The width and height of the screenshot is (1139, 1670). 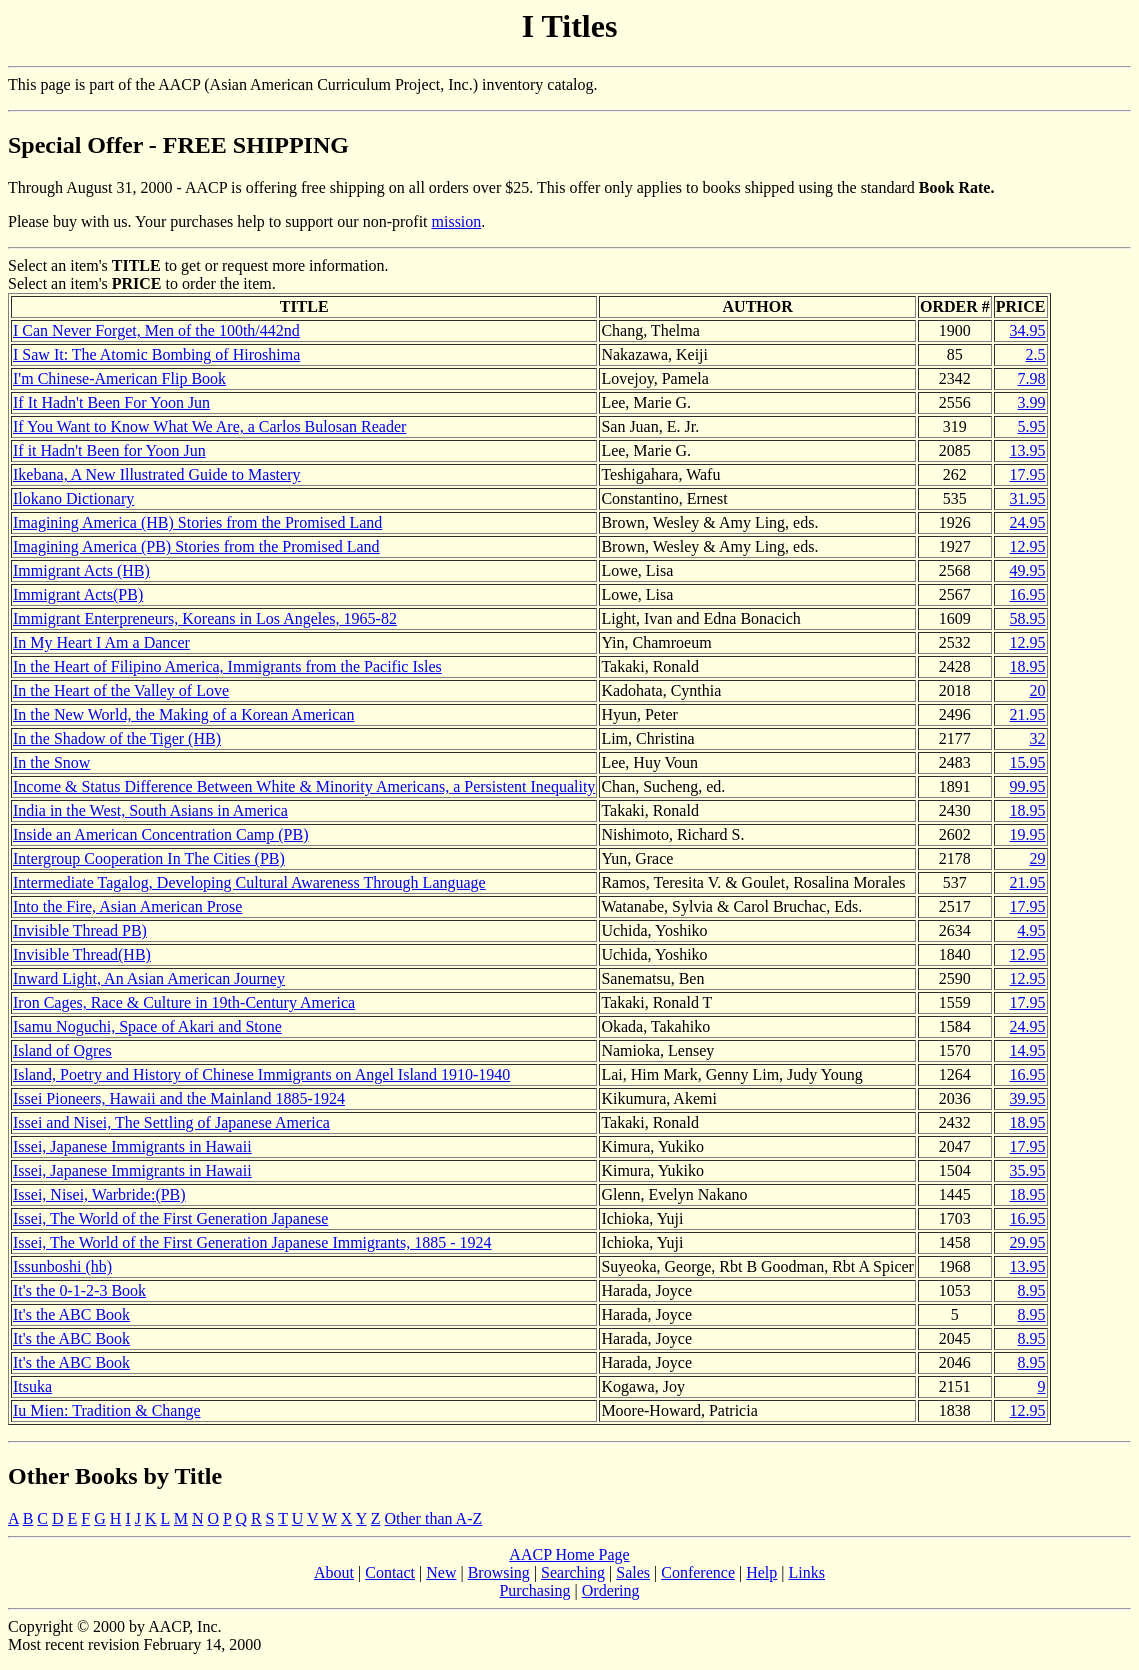 What do you see at coordinates (611, 1590) in the screenshot?
I see `Ordering` at bounding box center [611, 1590].